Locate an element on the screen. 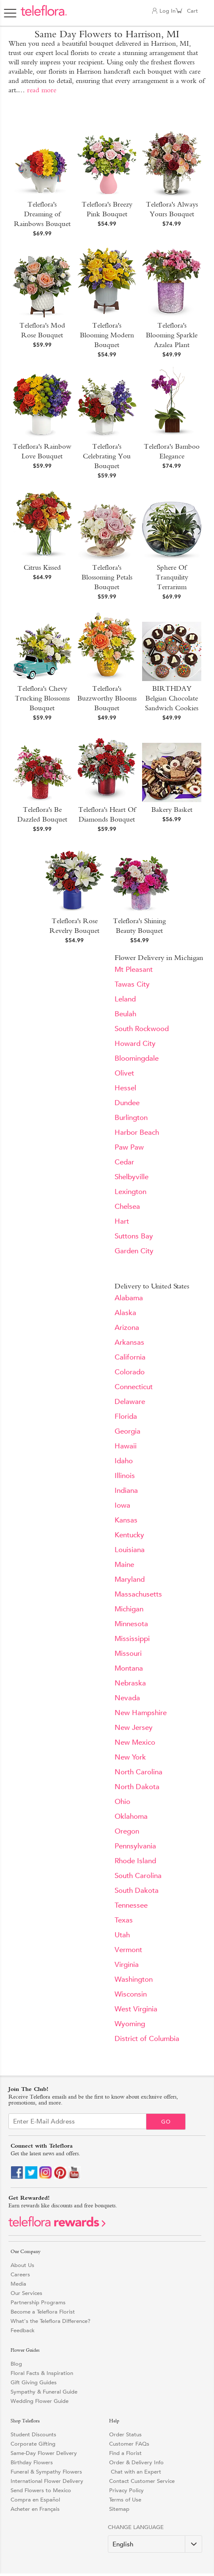 The width and height of the screenshot is (214, 2576). Kentucky is located at coordinates (129, 1535).